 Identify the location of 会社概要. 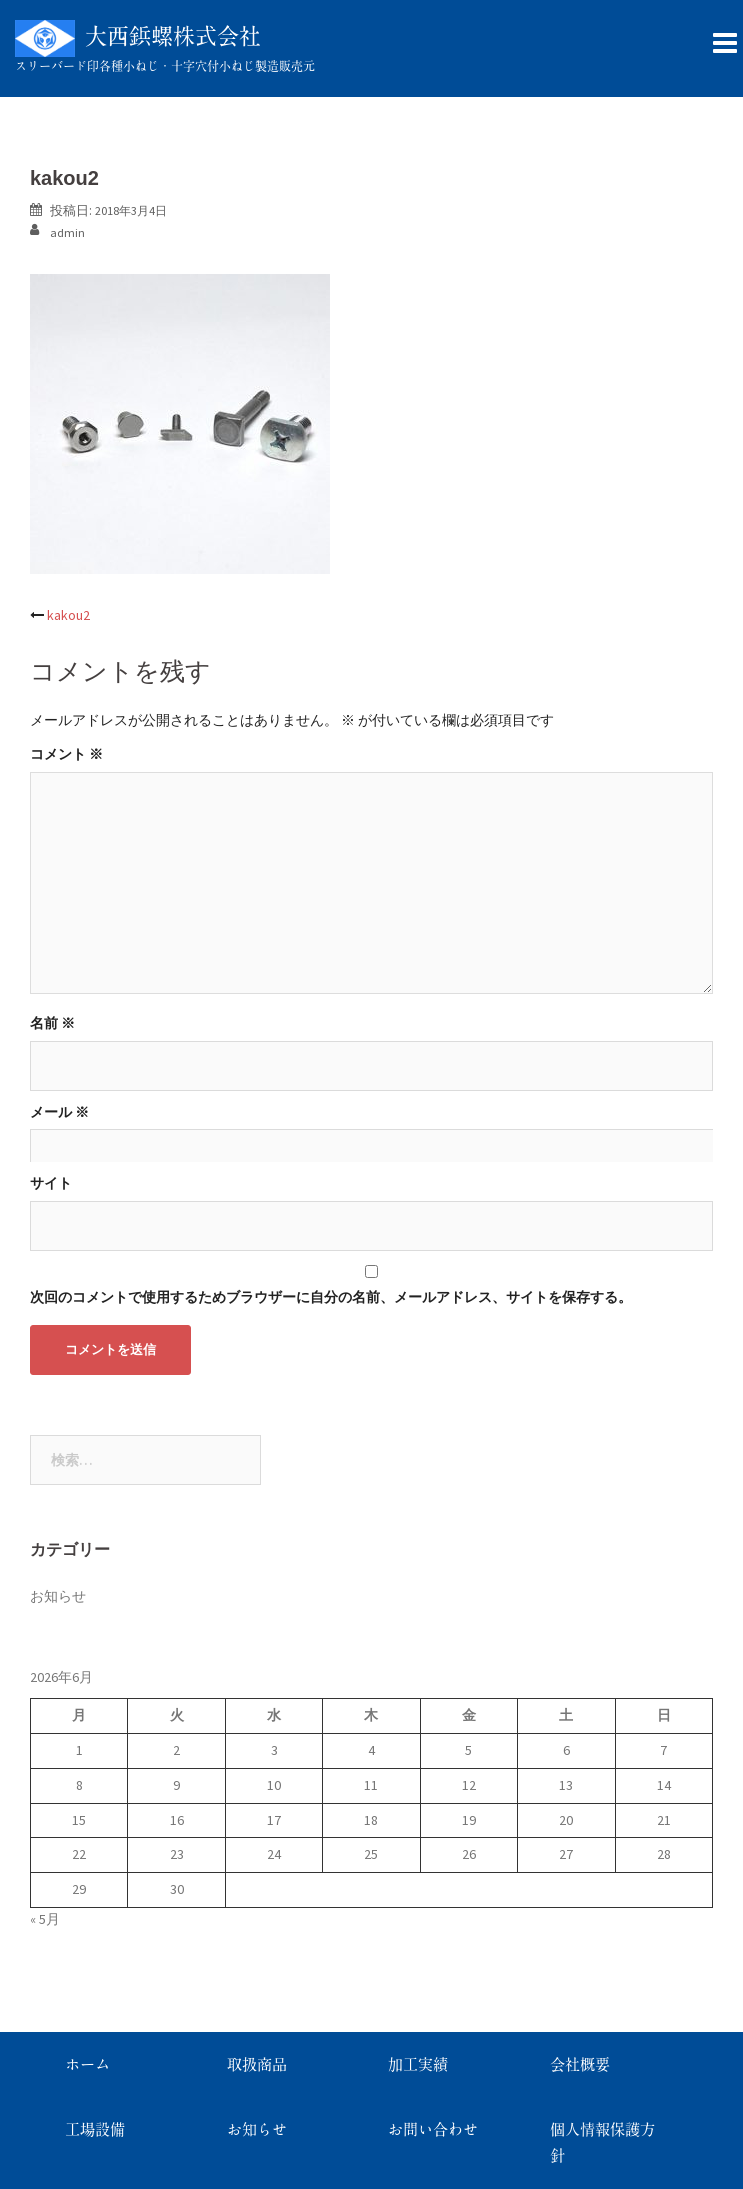
(580, 2064).